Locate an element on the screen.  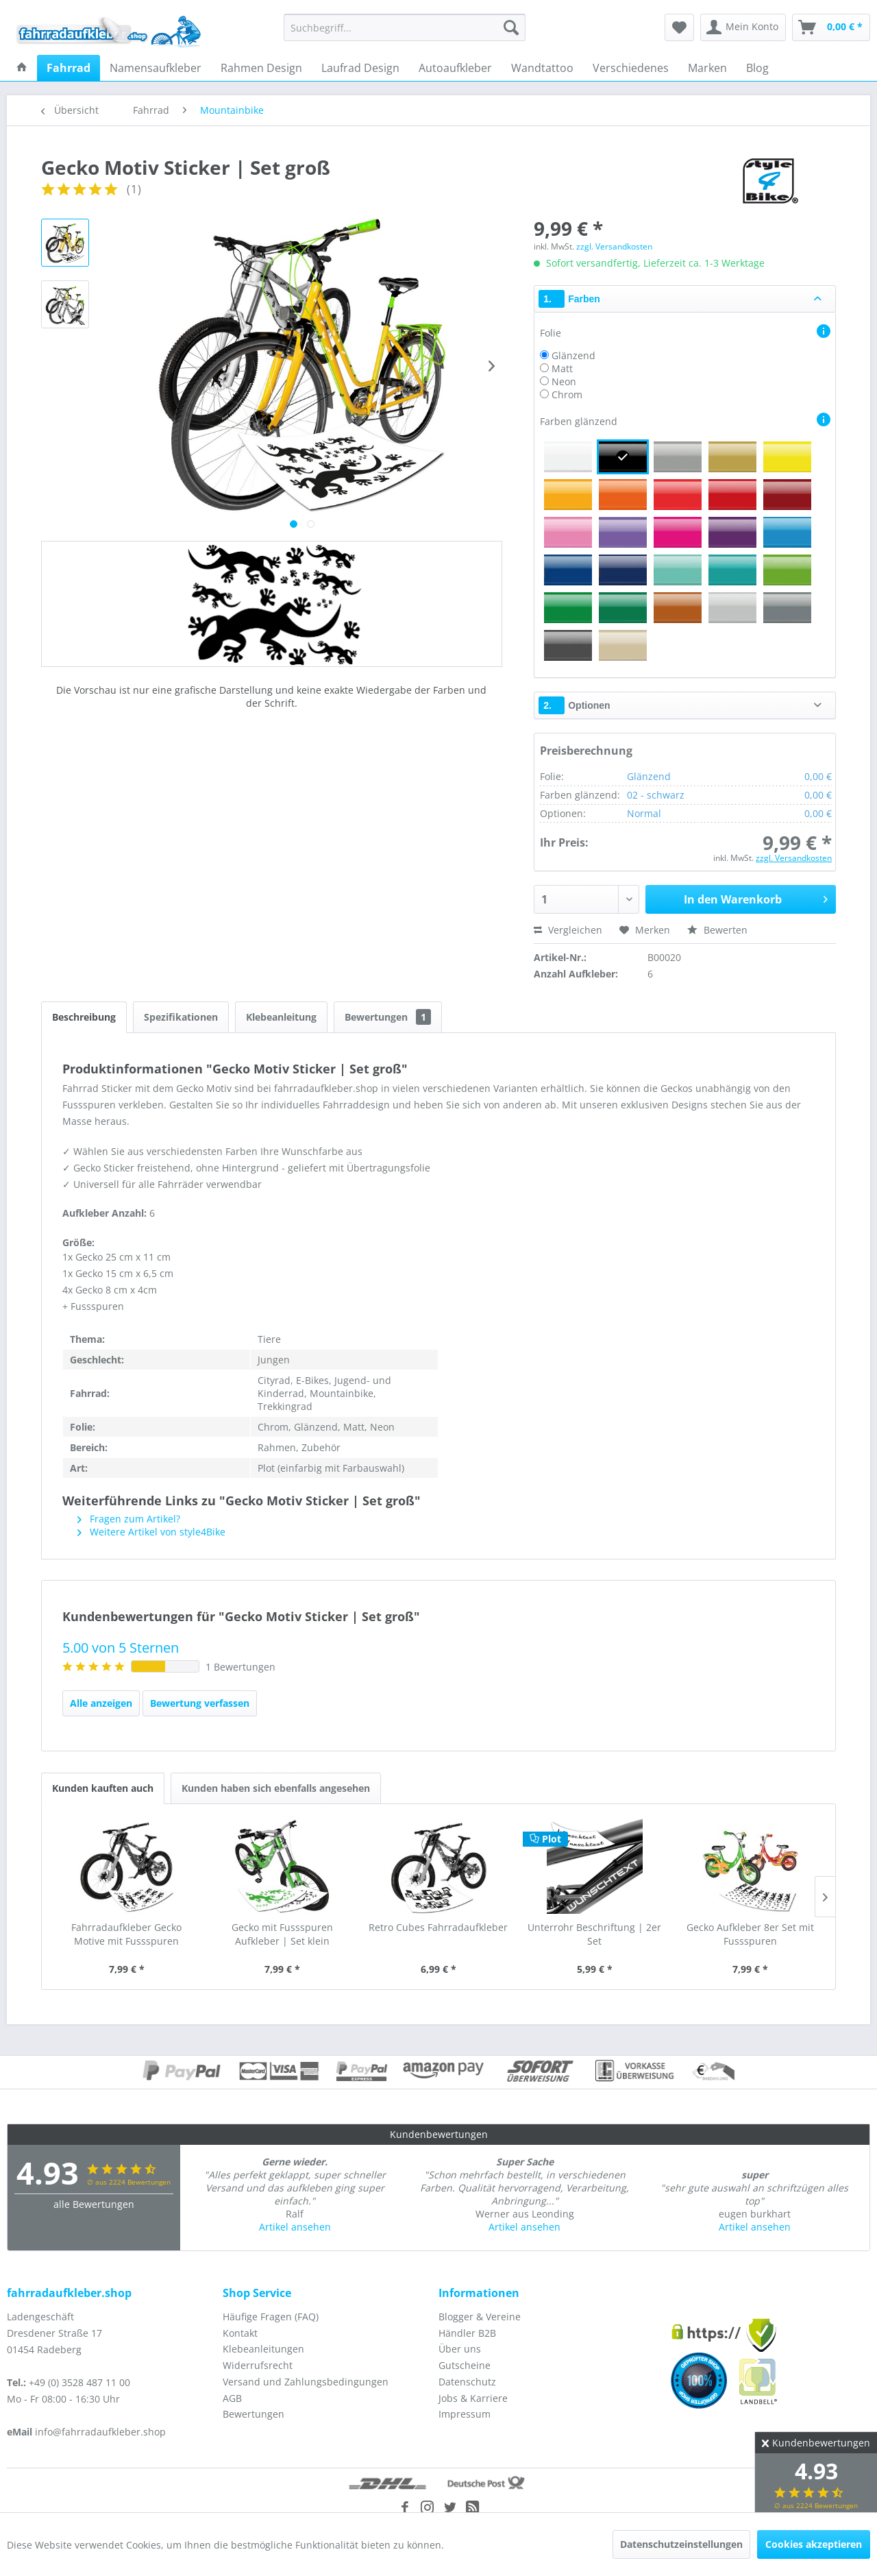
Chrom is located at coordinates (567, 394).